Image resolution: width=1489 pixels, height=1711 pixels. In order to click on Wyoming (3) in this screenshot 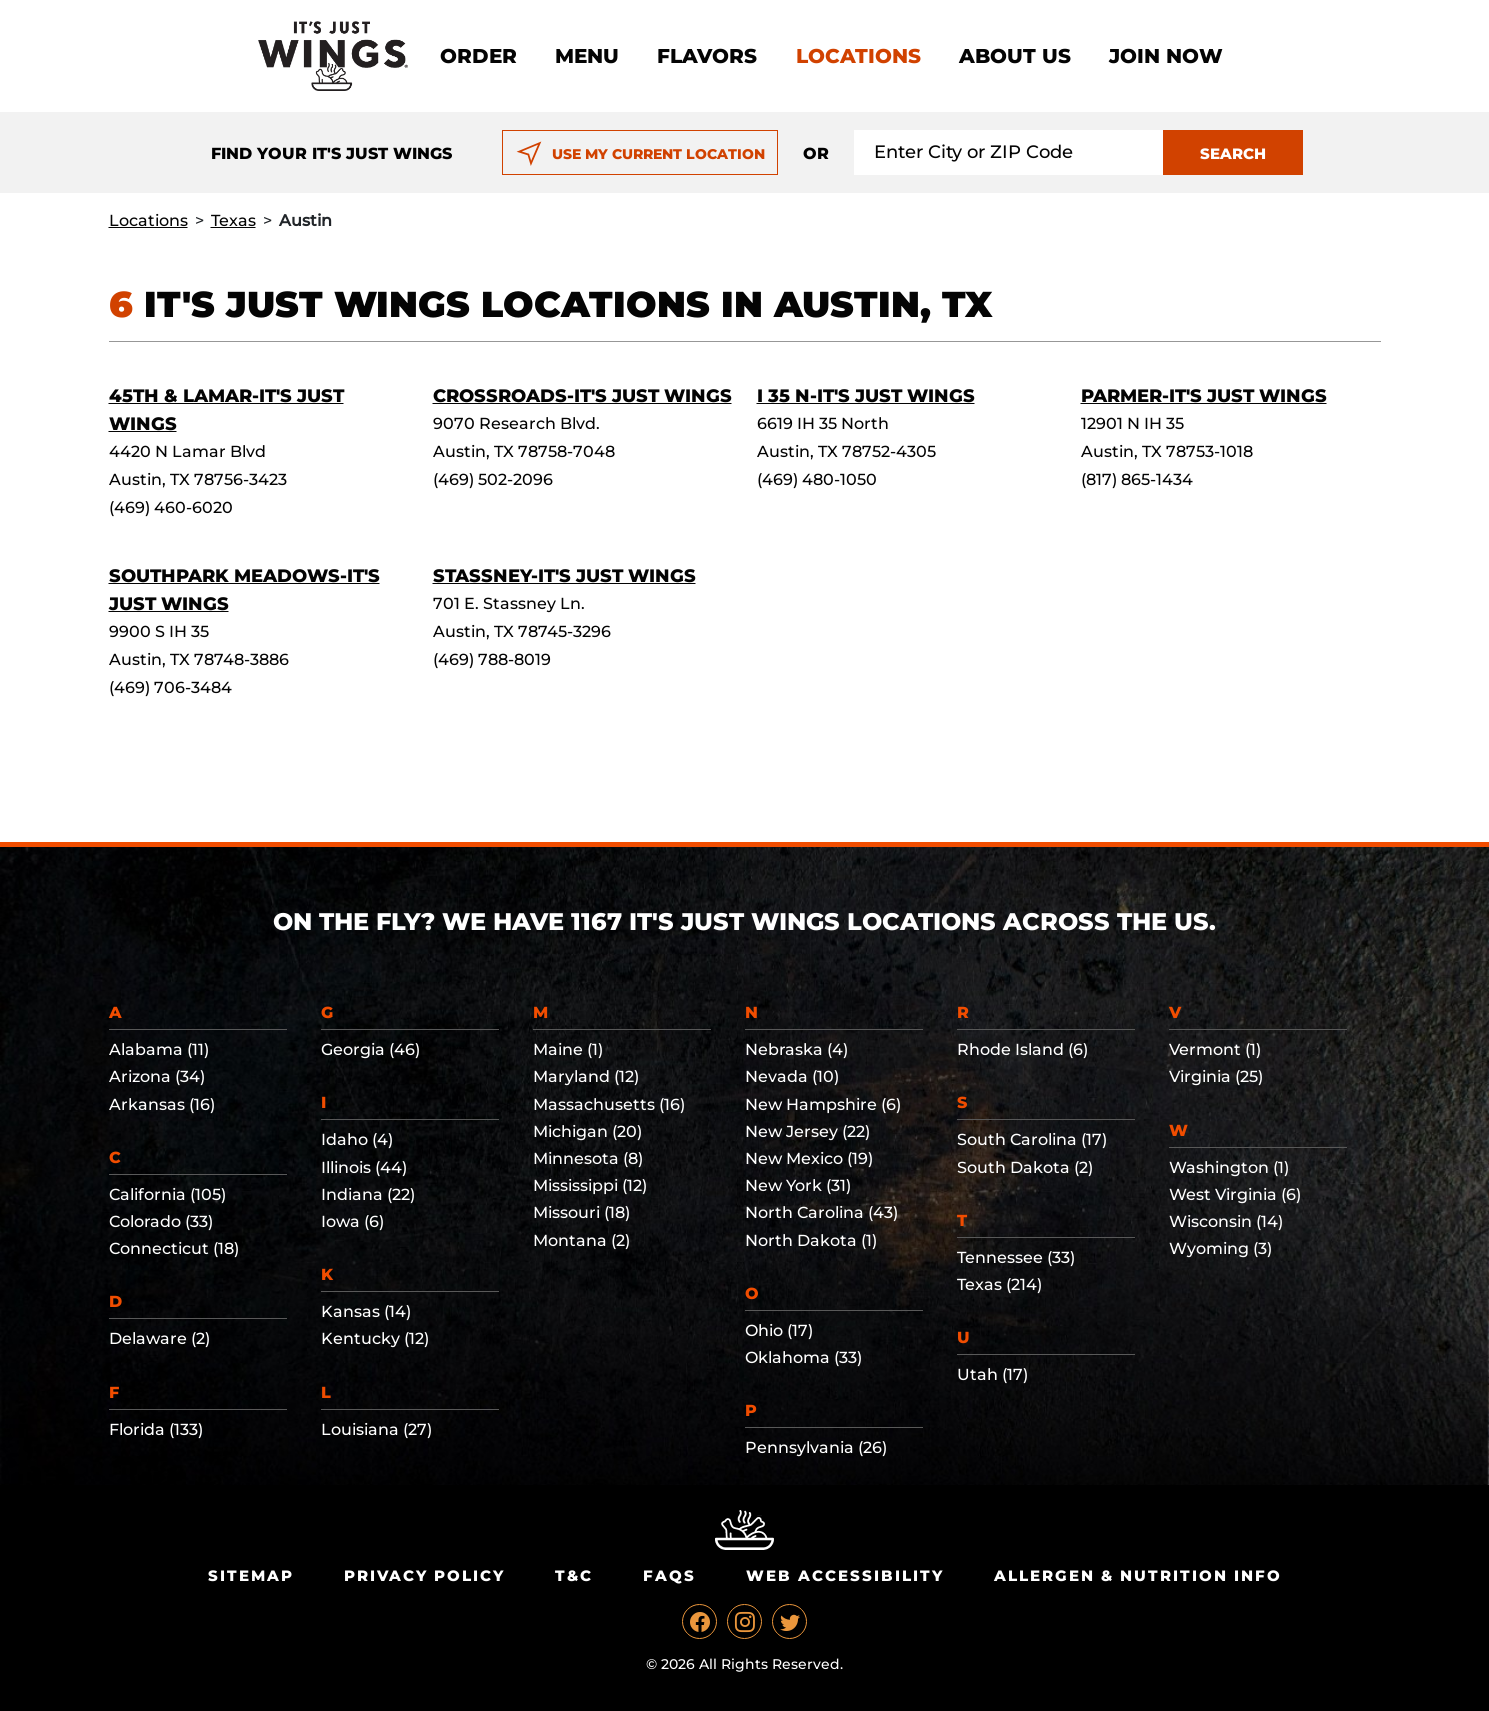, I will do `click(1220, 1248)`.